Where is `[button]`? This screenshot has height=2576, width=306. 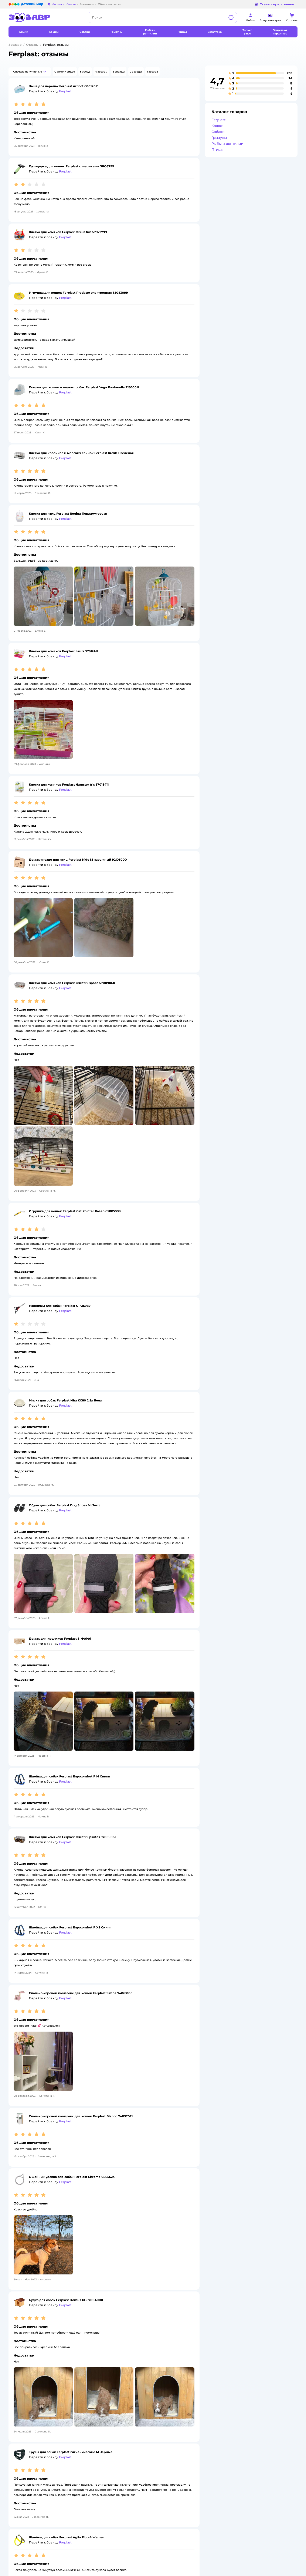 [button] is located at coordinates (29, 71).